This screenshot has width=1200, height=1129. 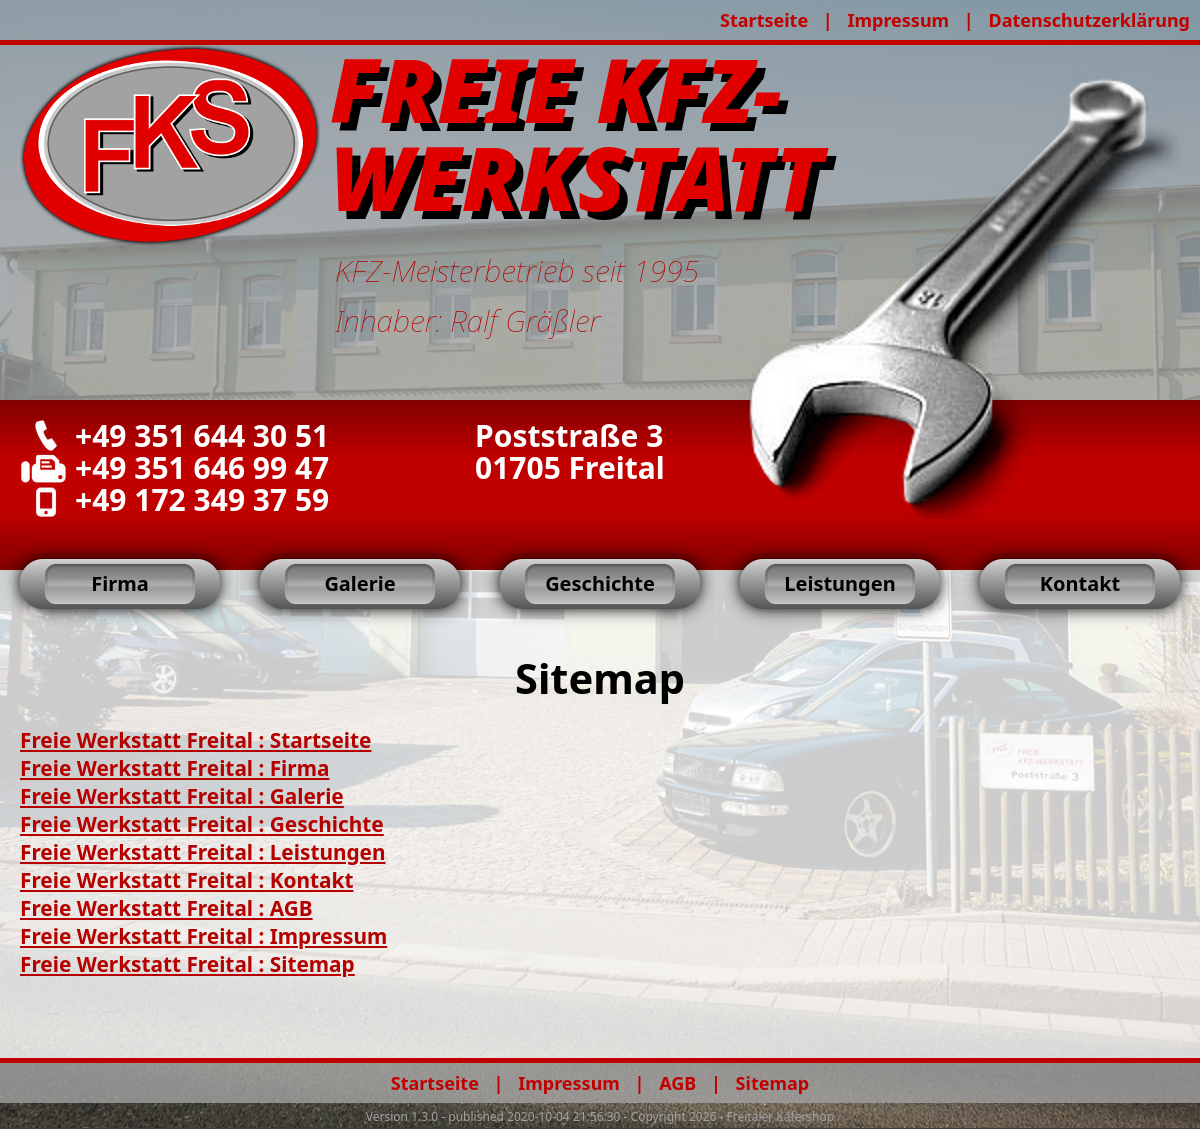 I want to click on Geschichte, so click(x=600, y=583).